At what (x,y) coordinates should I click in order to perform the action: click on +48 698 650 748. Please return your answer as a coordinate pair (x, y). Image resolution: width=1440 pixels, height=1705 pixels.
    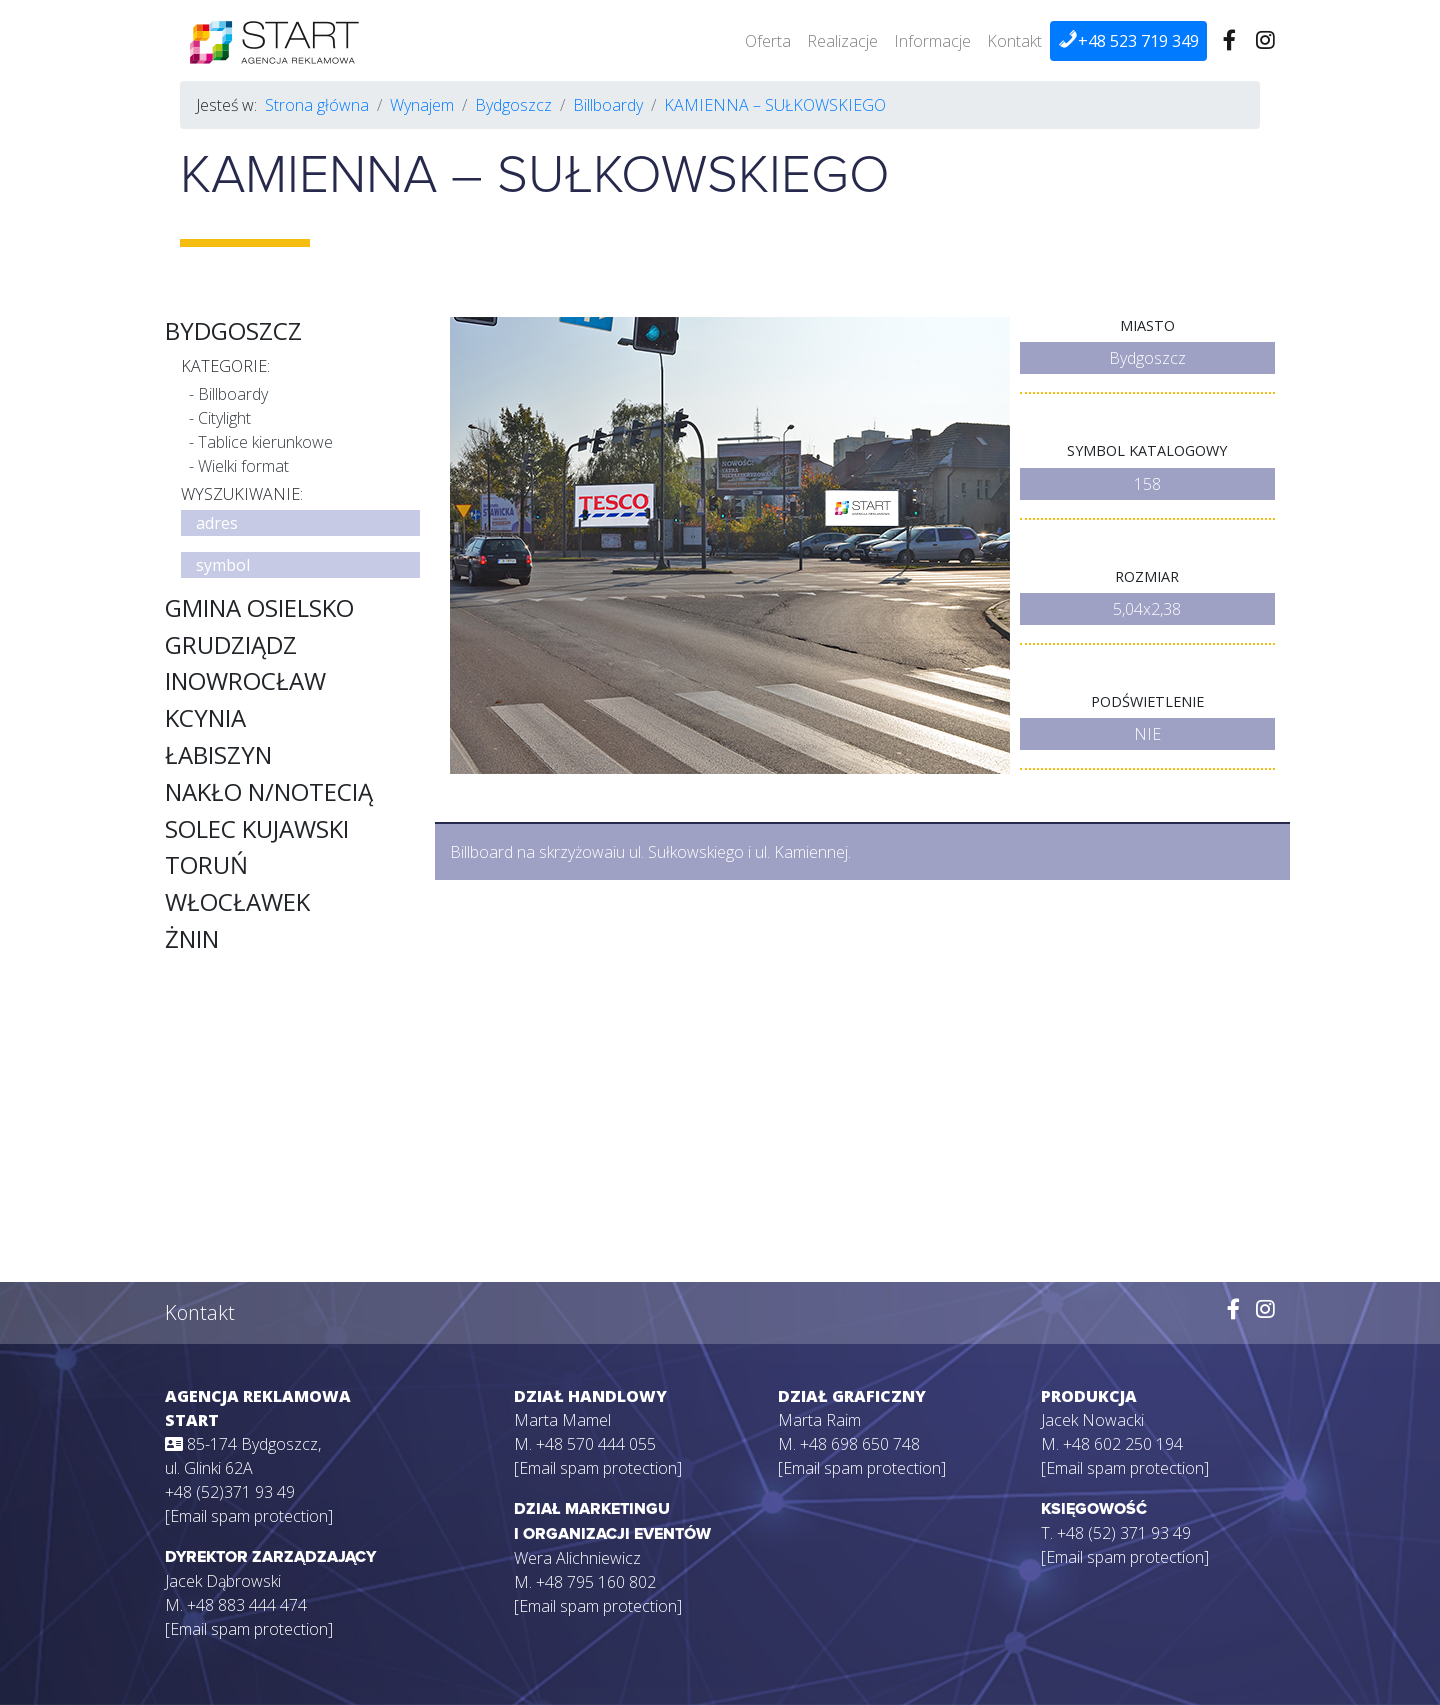
    Looking at the image, I should click on (860, 1444).